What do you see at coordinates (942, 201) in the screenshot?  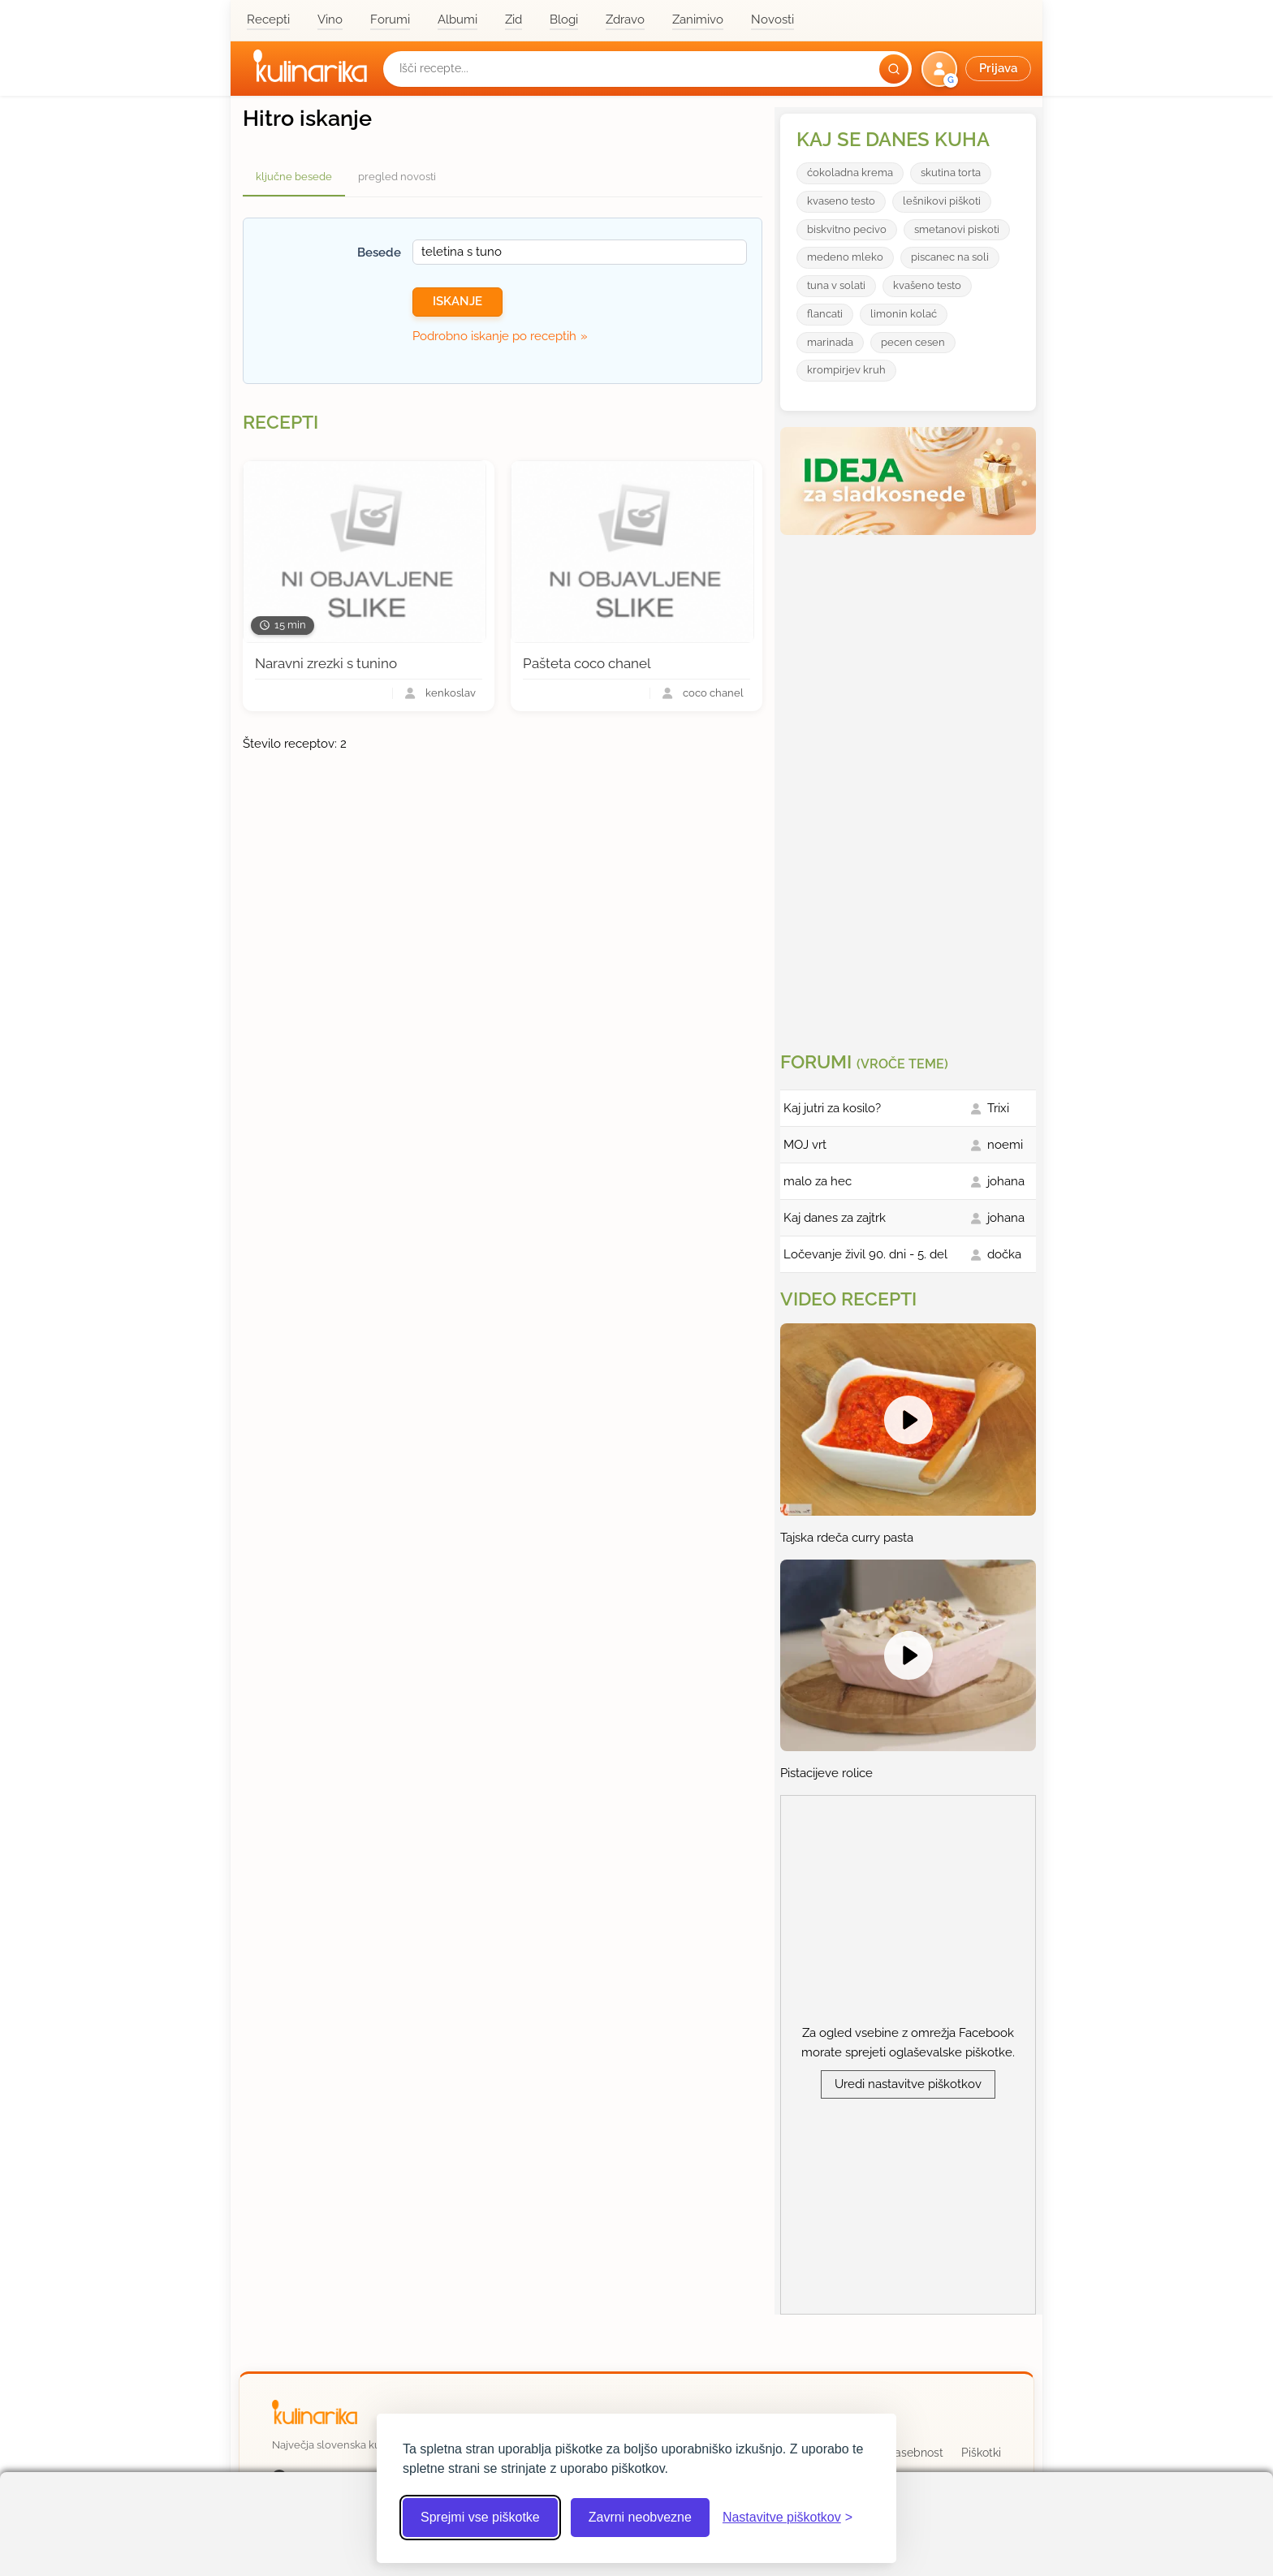 I see `lešnikovi piškoti` at bounding box center [942, 201].